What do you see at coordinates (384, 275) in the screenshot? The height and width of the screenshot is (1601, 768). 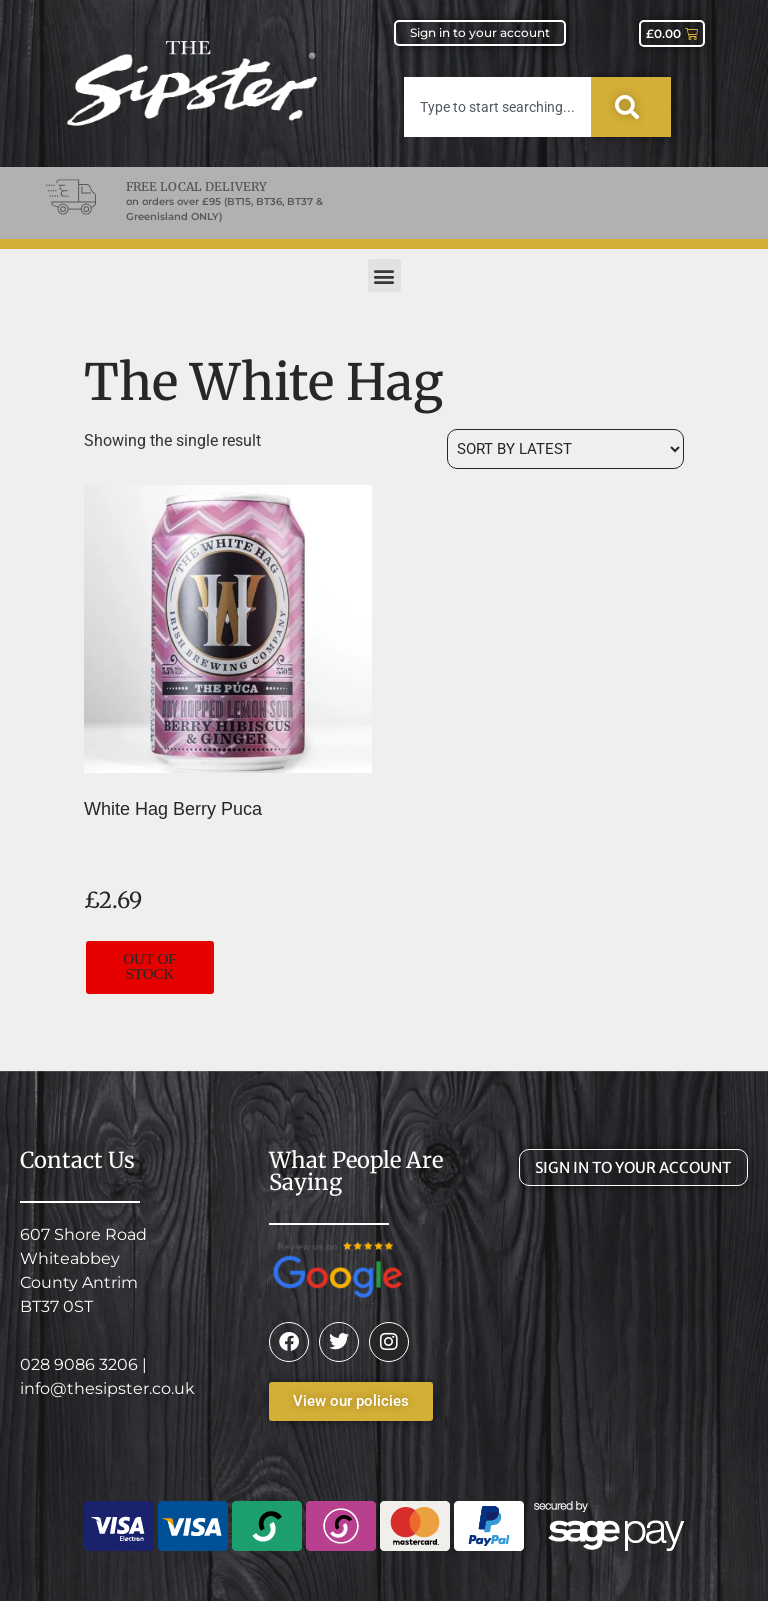 I see `[button]` at bounding box center [384, 275].